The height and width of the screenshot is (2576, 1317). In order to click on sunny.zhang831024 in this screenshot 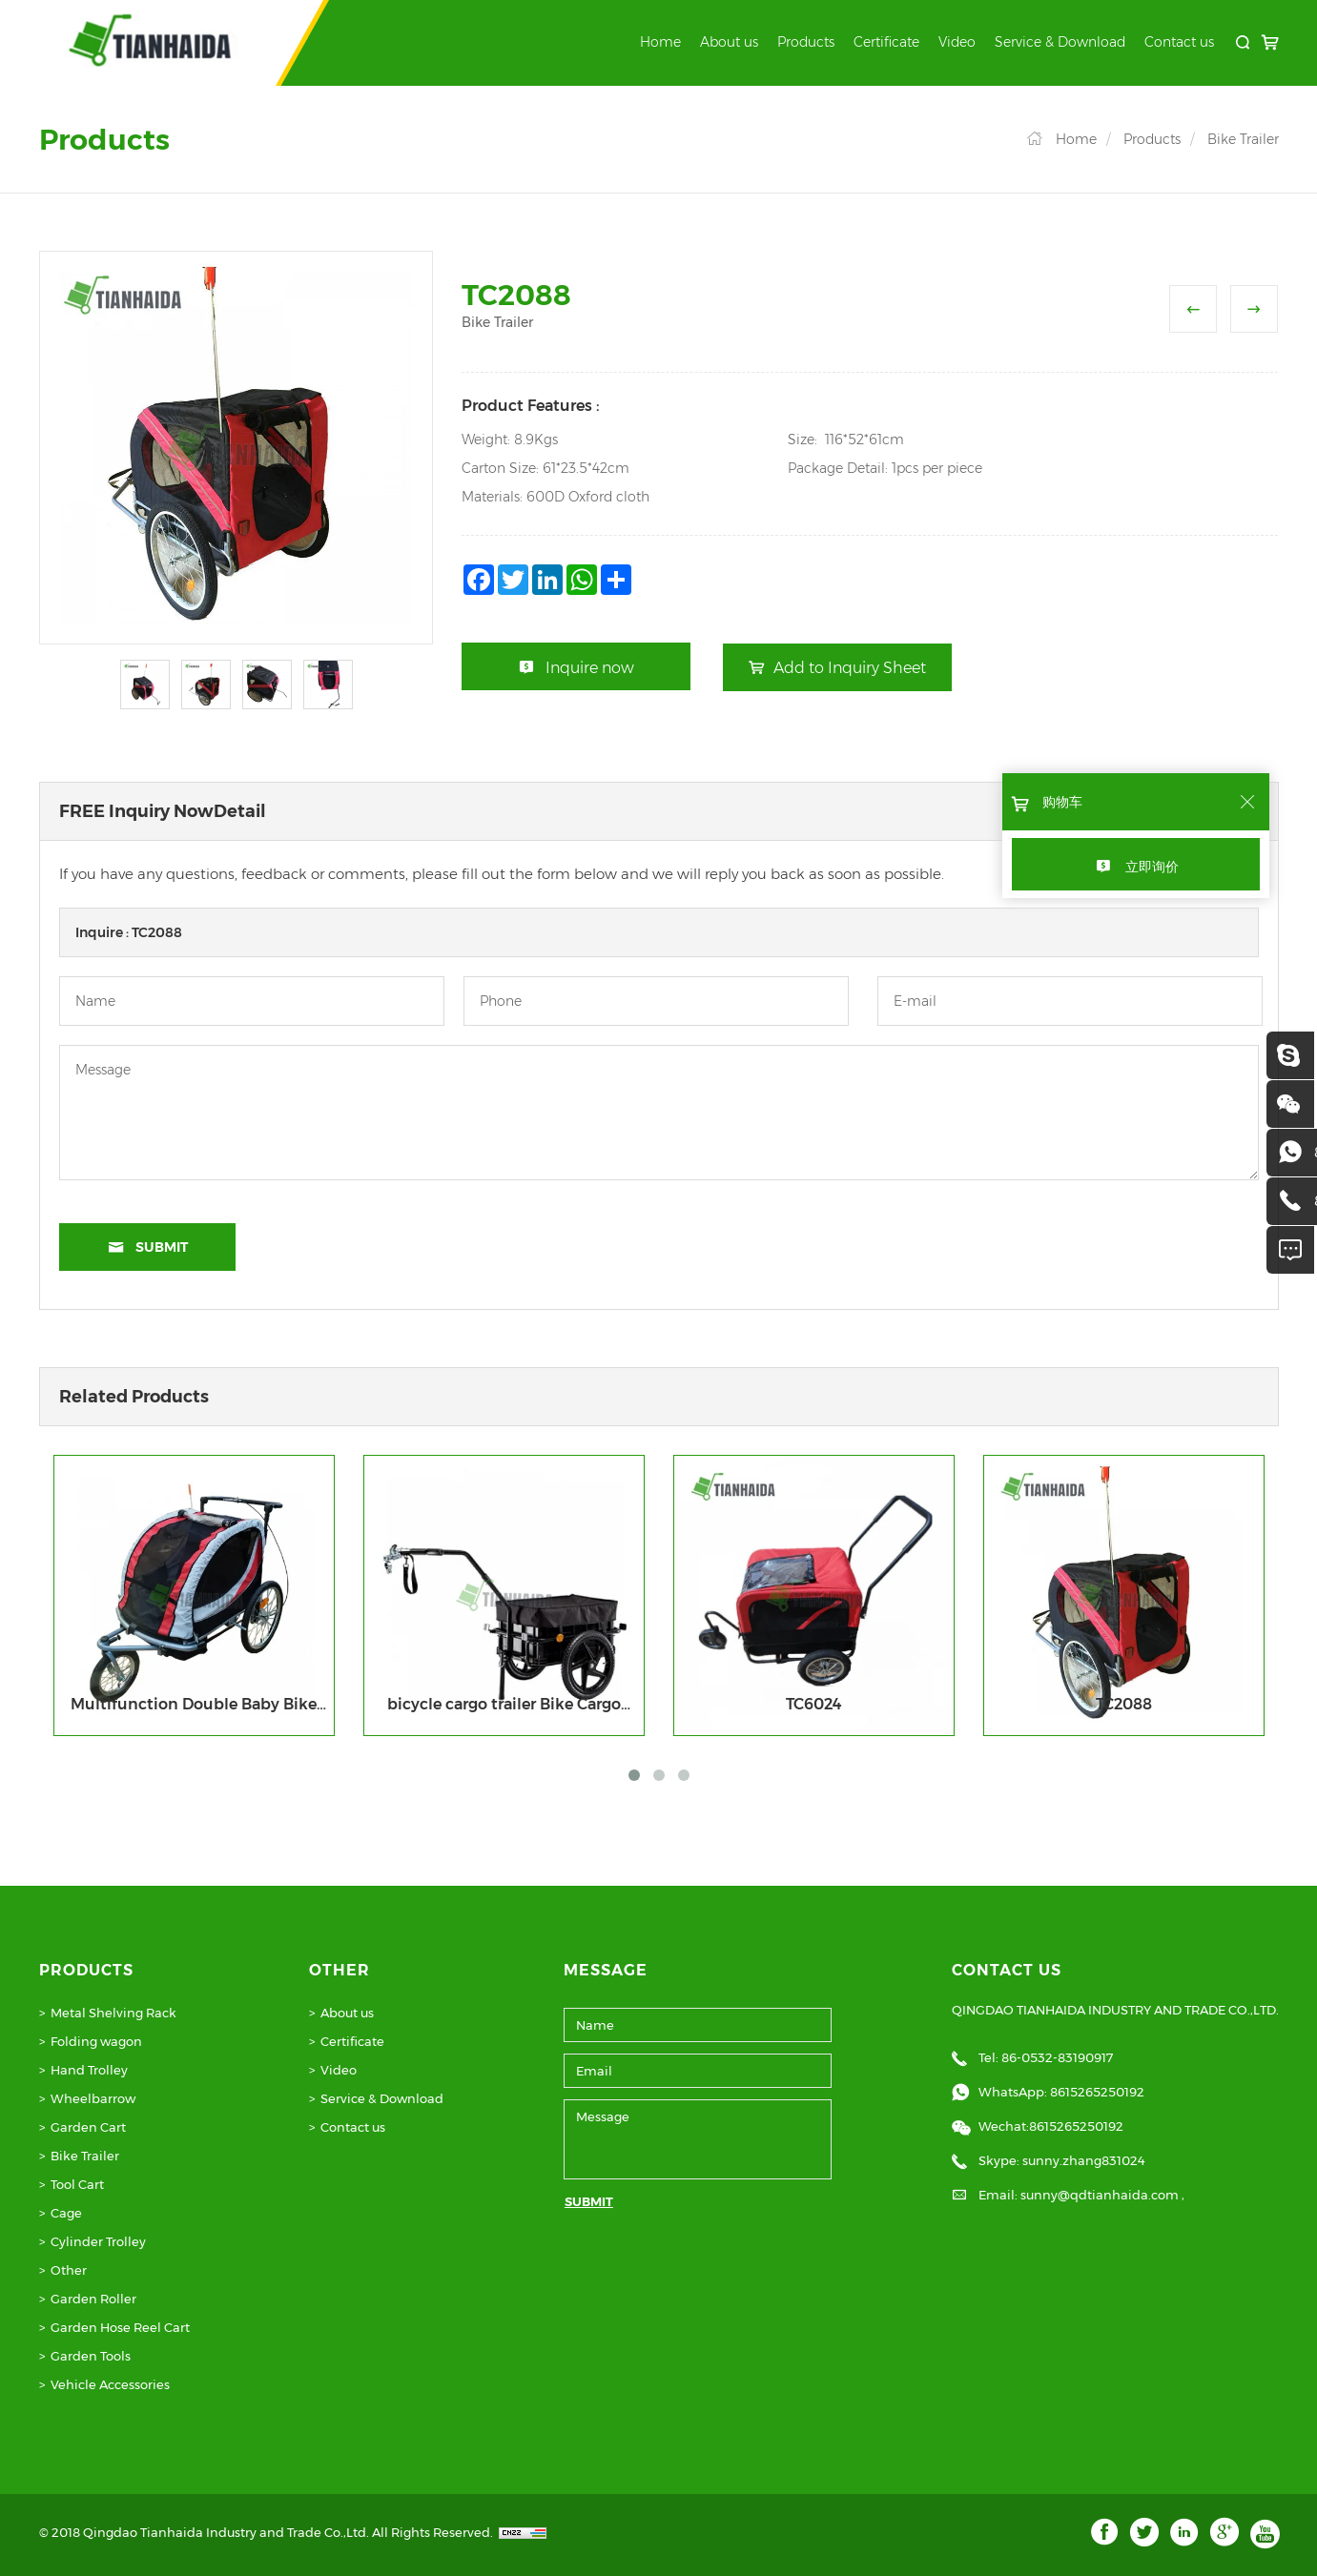, I will do `click(1083, 2160)`.